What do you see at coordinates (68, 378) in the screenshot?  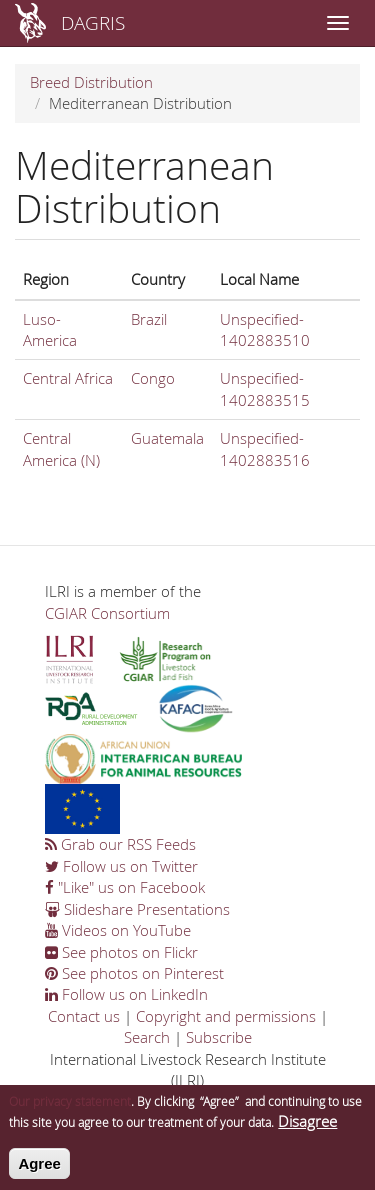 I see `Central Africa` at bounding box center [68, 378].